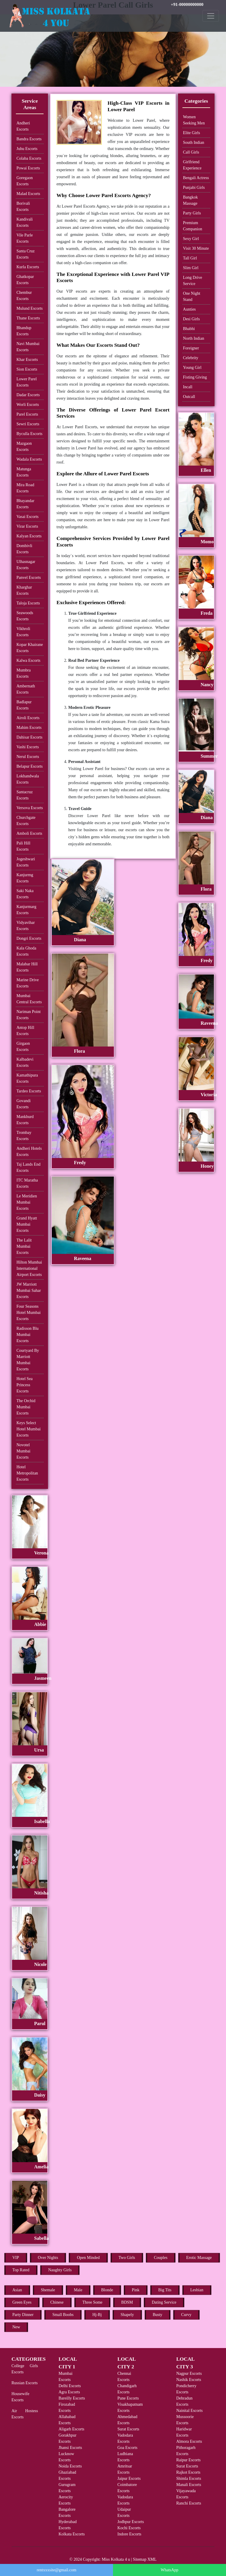 This screenshot has height=2576, width=226. Describe the element at coordinates (192, 280) in the screenshot. I see `Long Drive Service` at that location.